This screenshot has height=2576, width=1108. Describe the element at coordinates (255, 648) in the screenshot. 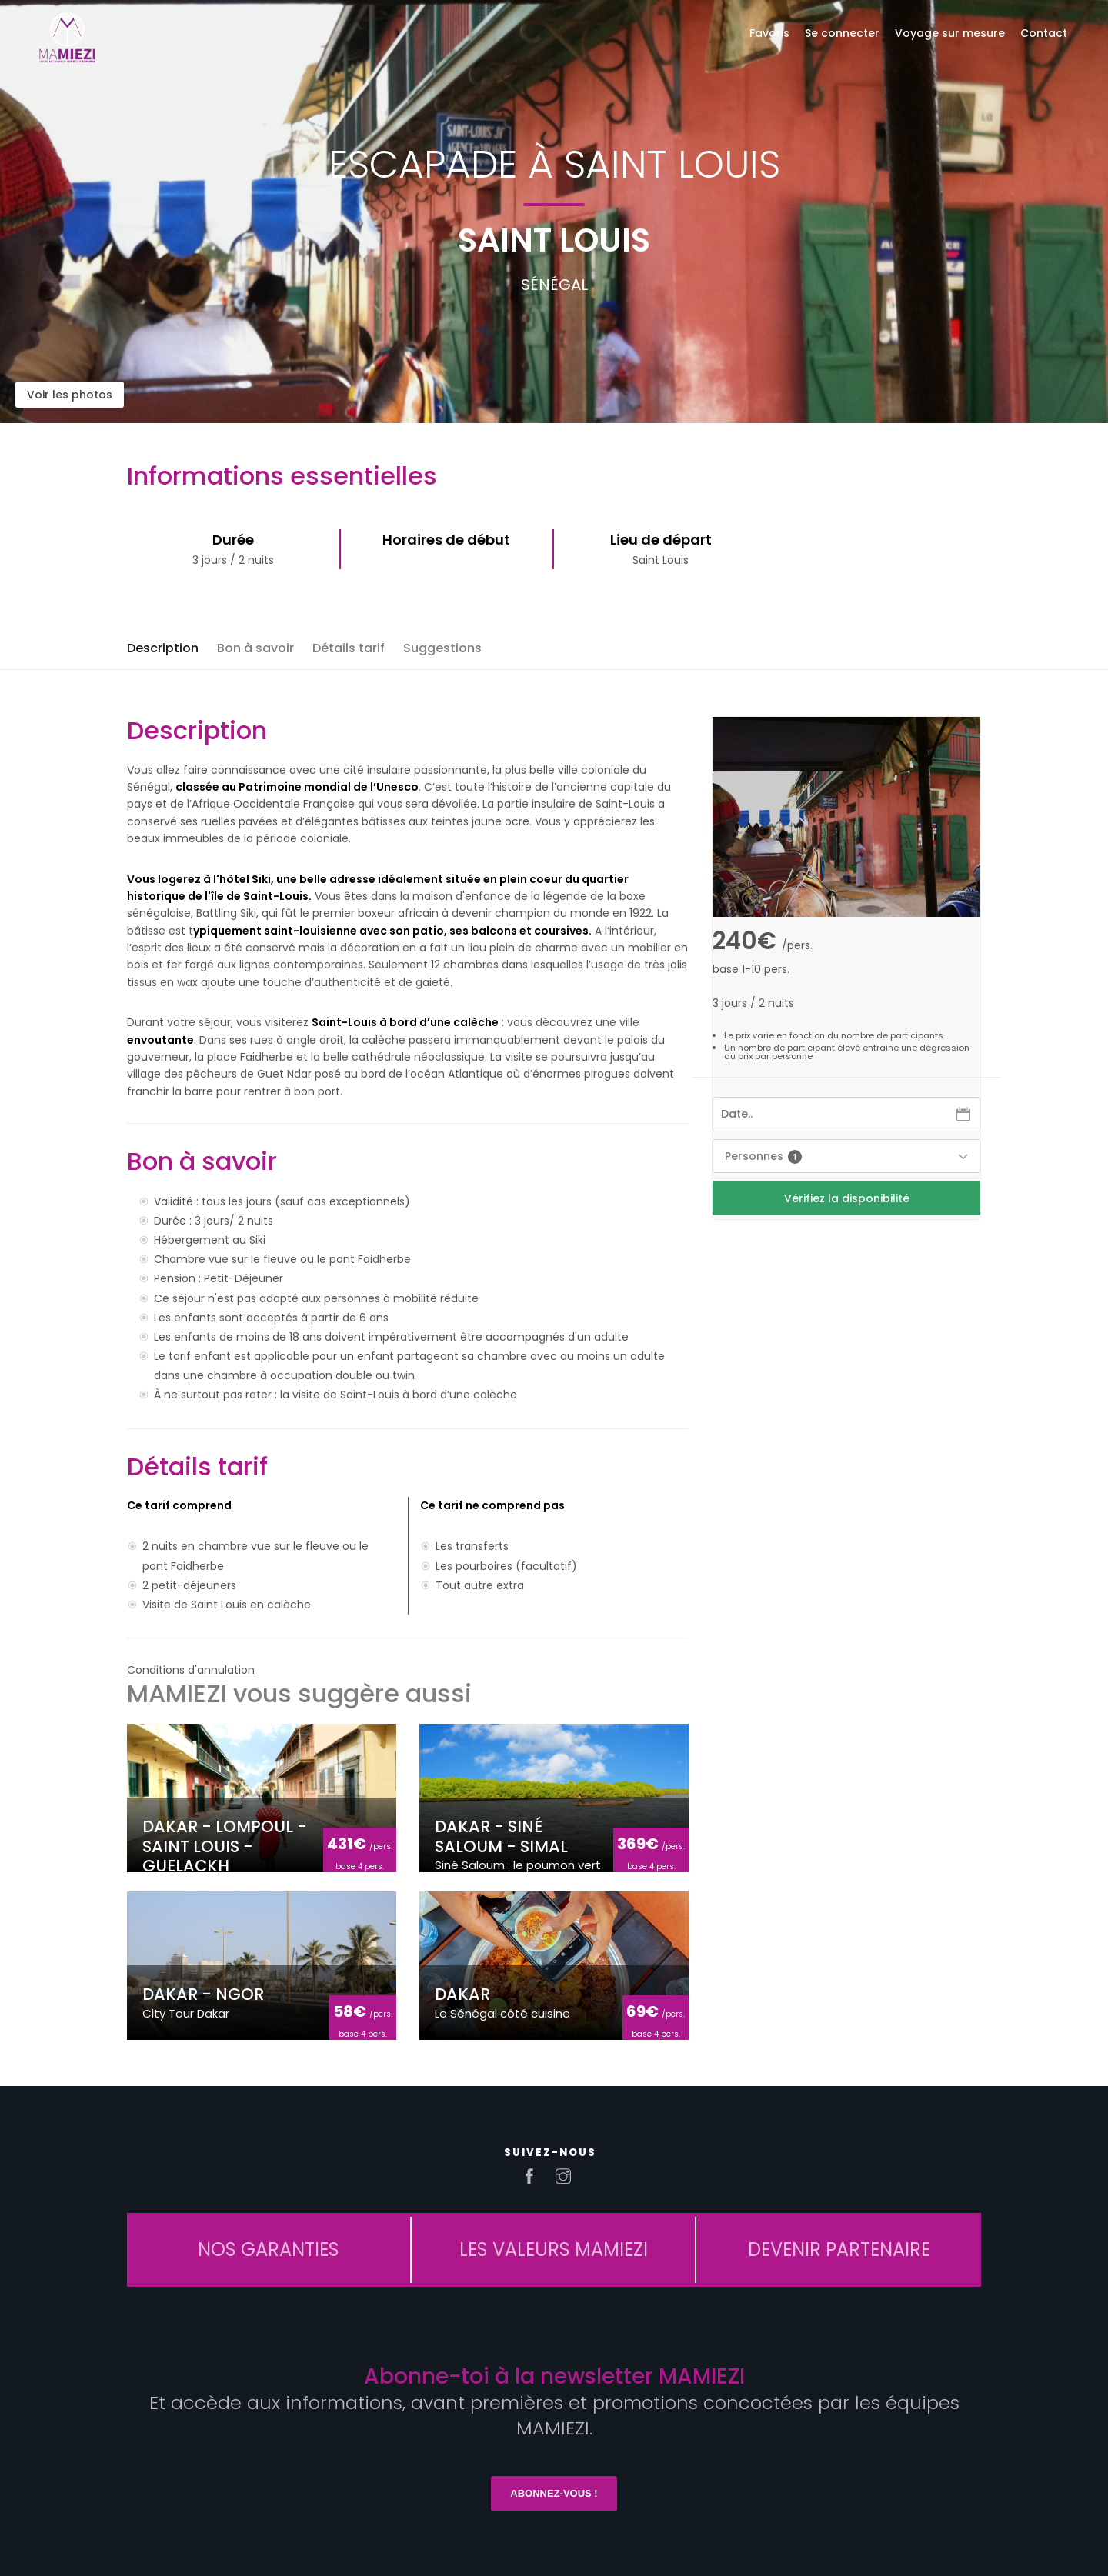

I see `Bon à savoir` at that location.